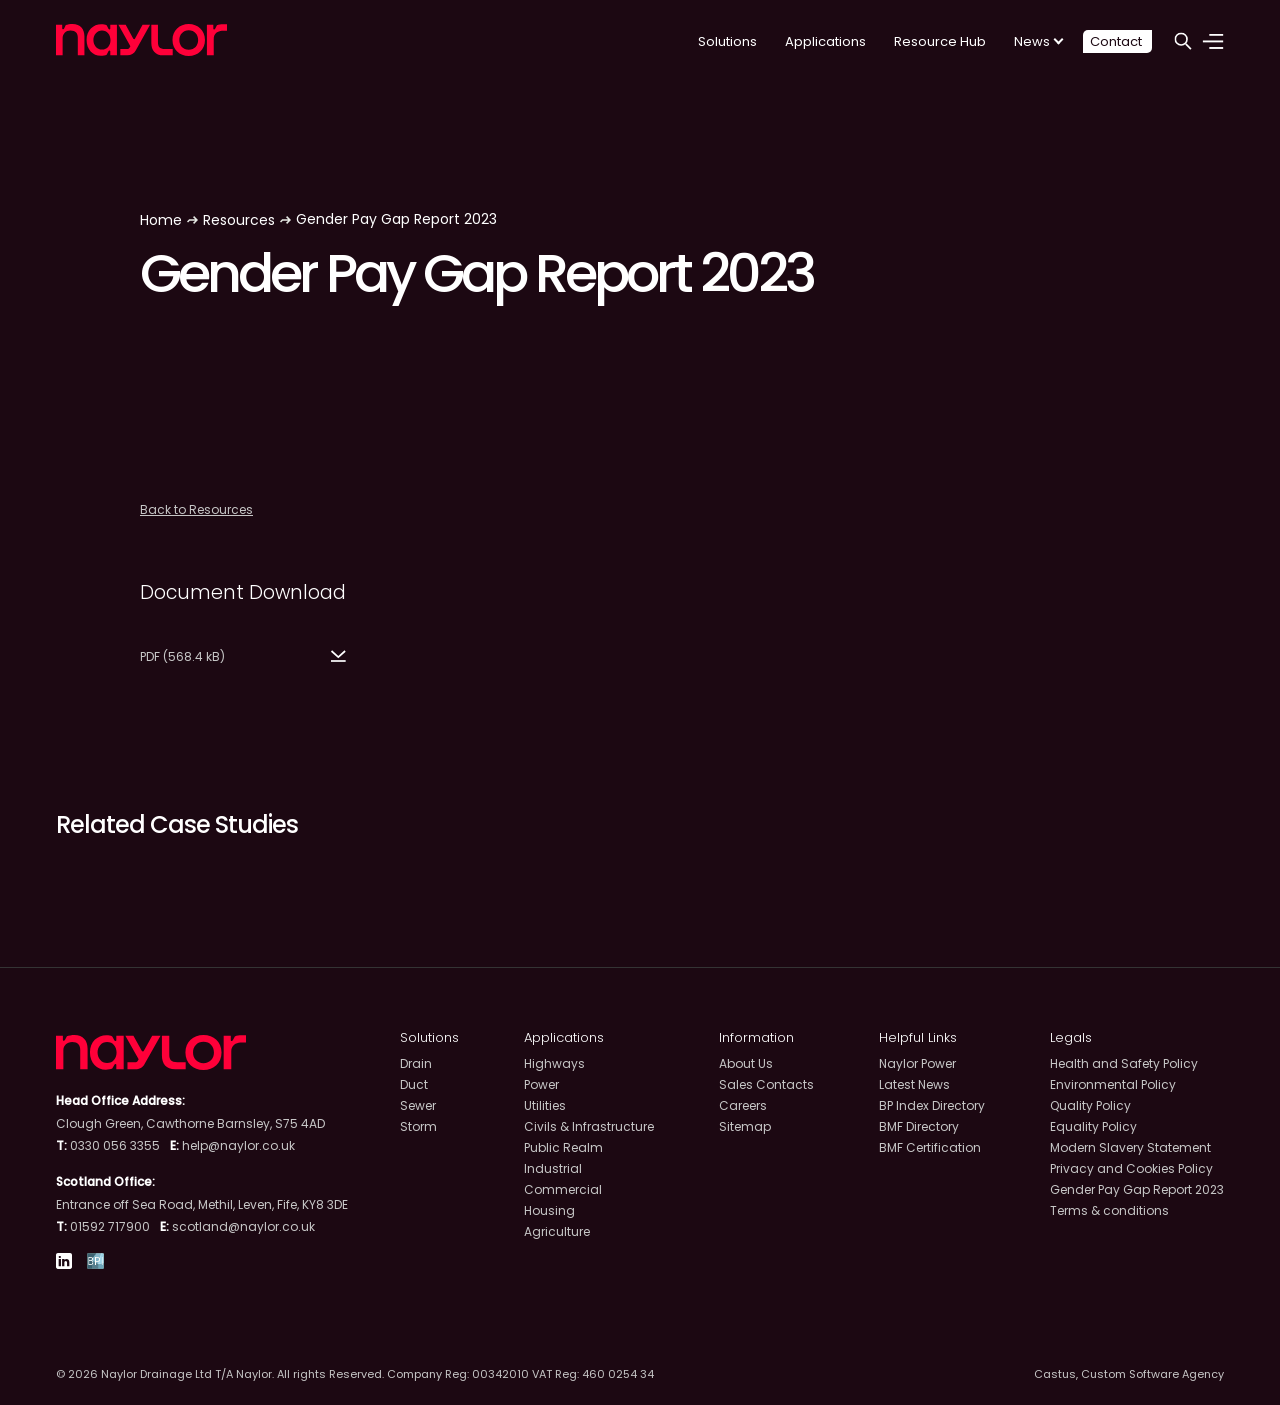 Image resolution: width=1280 pixels, height=1405 pixels. What do you see at coordinates (161, 220) in the screenshot?
I see `Home` at bounding box center [161, 220].